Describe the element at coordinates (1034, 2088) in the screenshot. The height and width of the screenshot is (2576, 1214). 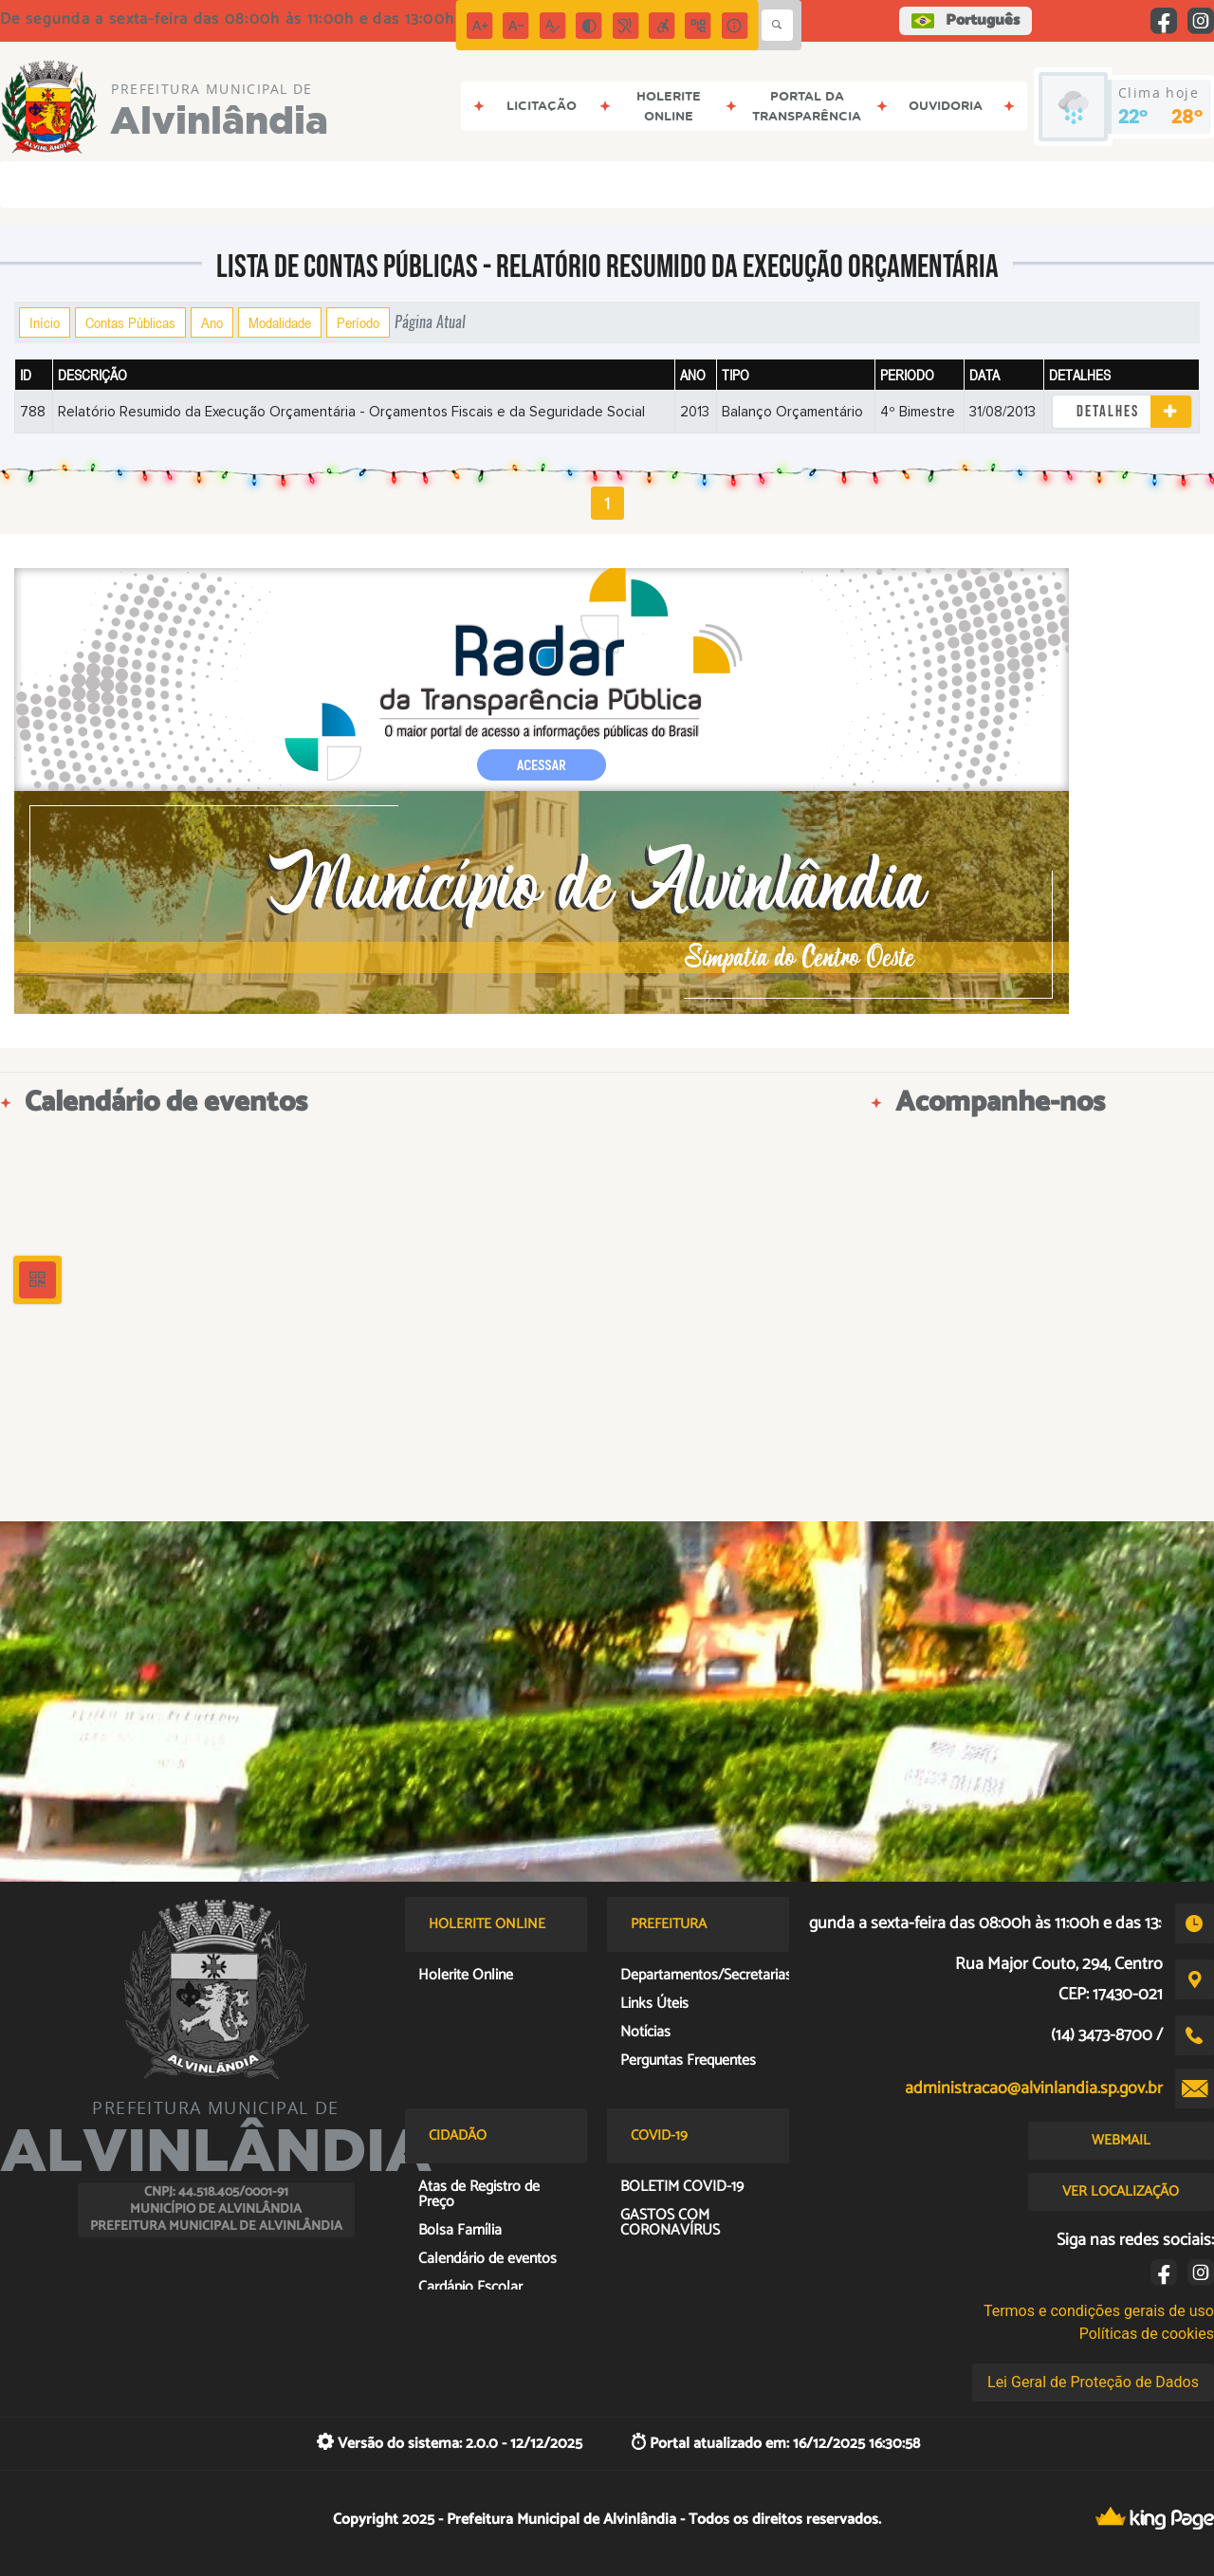
I see `administracao@alvinlandia.sp.gov.br` at that location.